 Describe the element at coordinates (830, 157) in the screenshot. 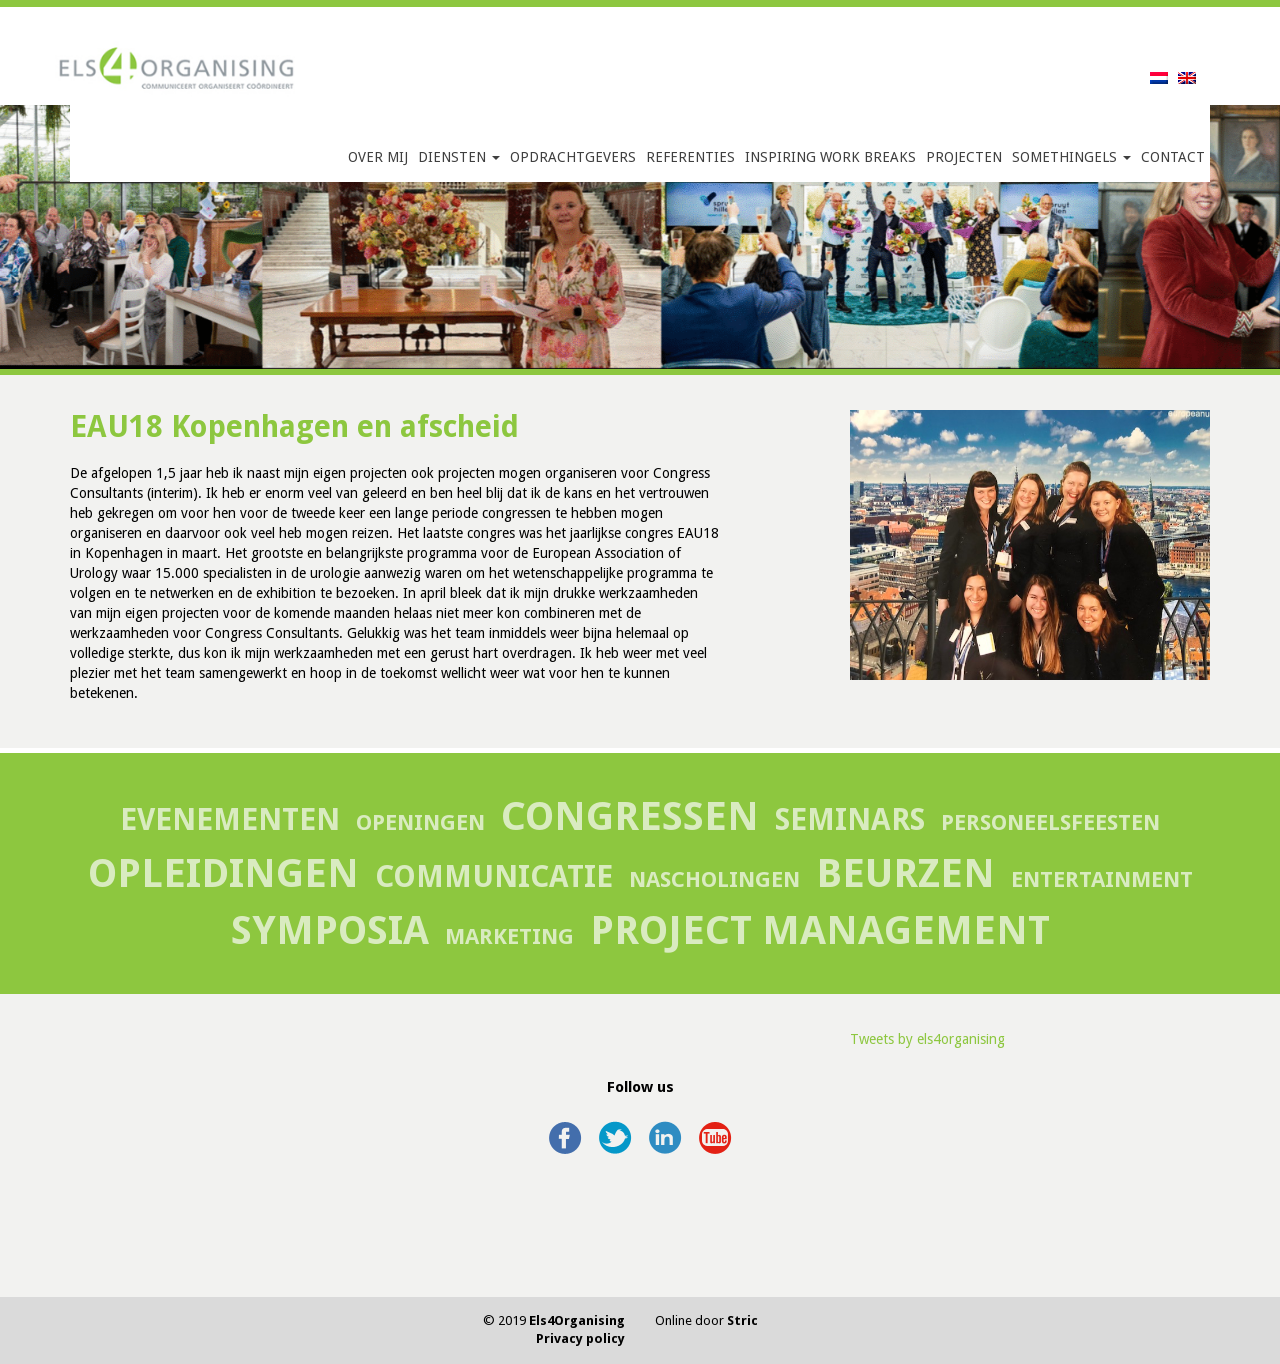

I see `Inspiring Work Breaks` at that location.